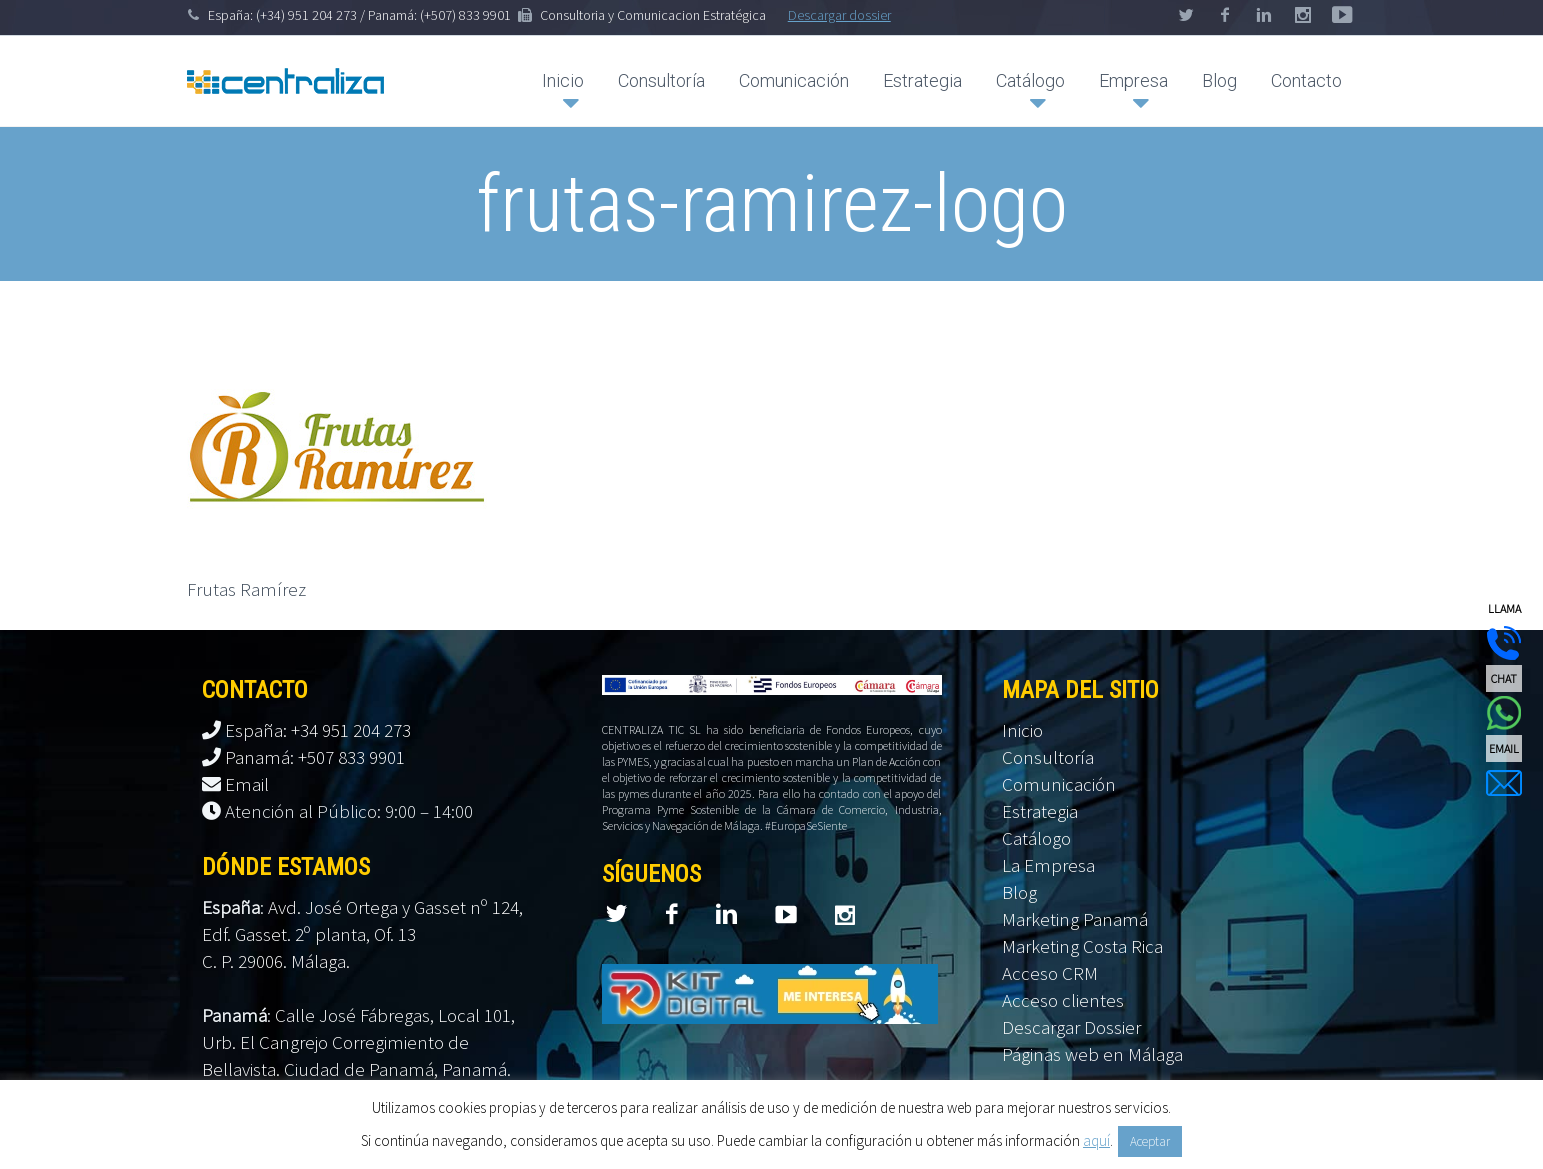 The image size is (1543, 1169). Describe the element at coordinates (358, 1042) in the screenshot. I see `Calle José Fábregas, Local 101, Urb. El Cangrejo Corregimiento de Bellavista. Ciudad de Panamá, Panamá.` at that location.